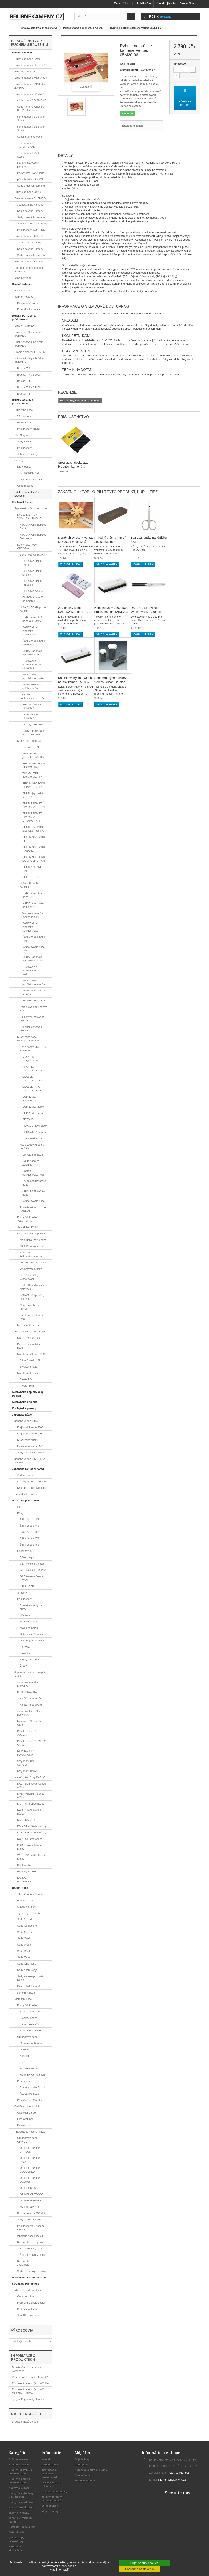  I want to click on Morakniv Ash Wood, so click(31, 2043).